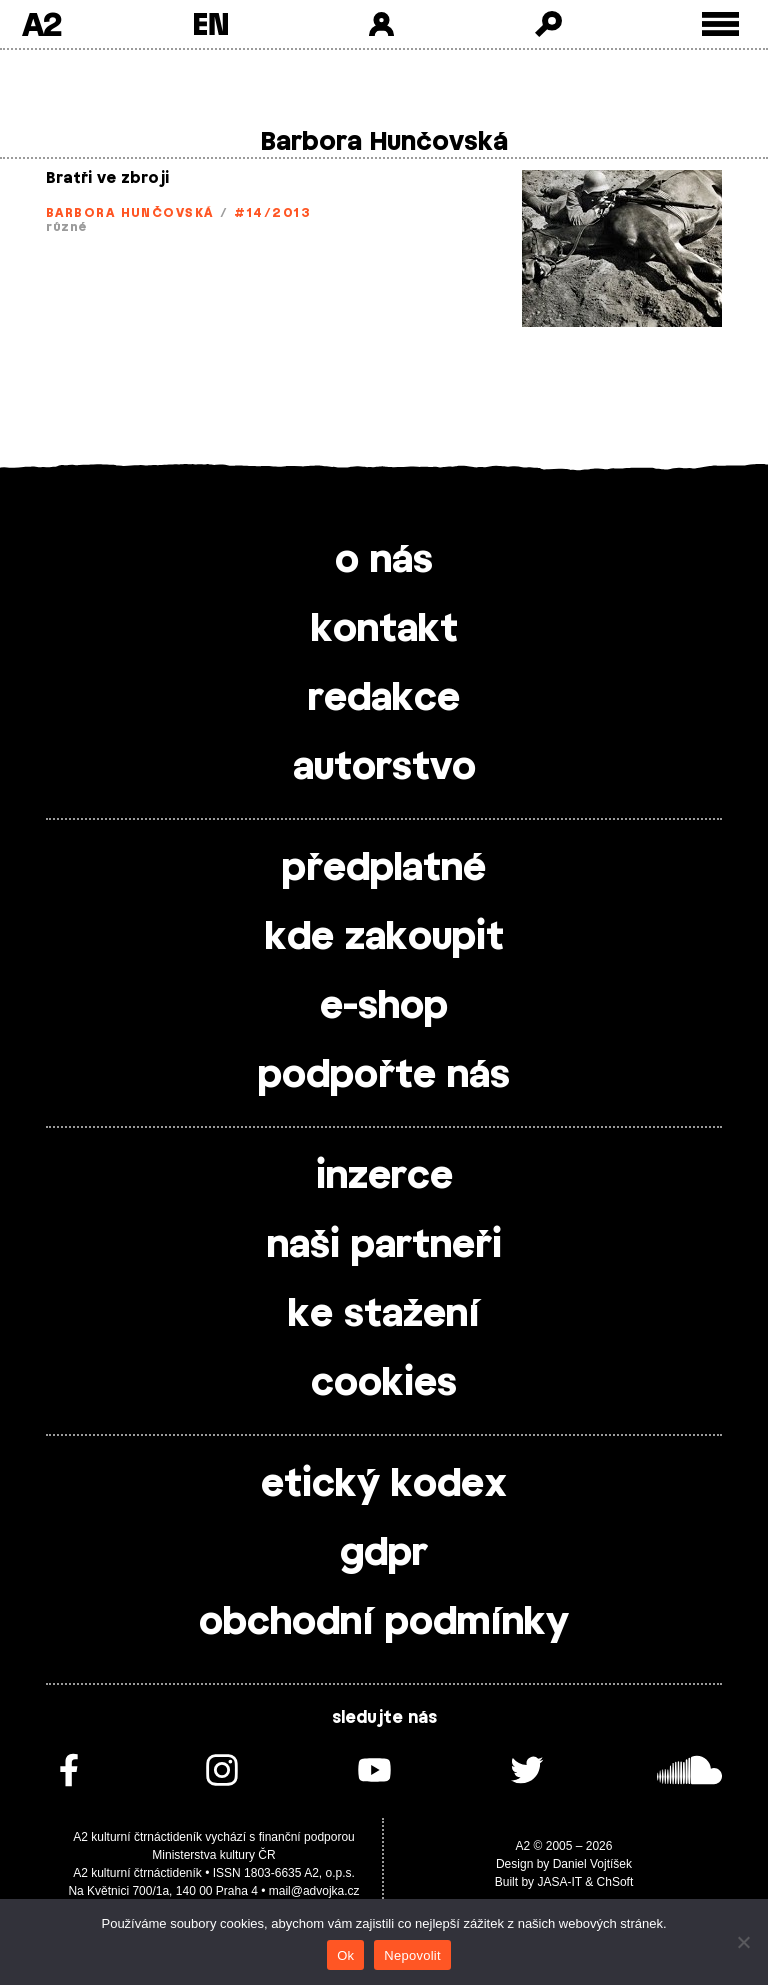 The width and height of the screenshot is (768, 1985). I want to click on autorstvo, so click(384, 768).